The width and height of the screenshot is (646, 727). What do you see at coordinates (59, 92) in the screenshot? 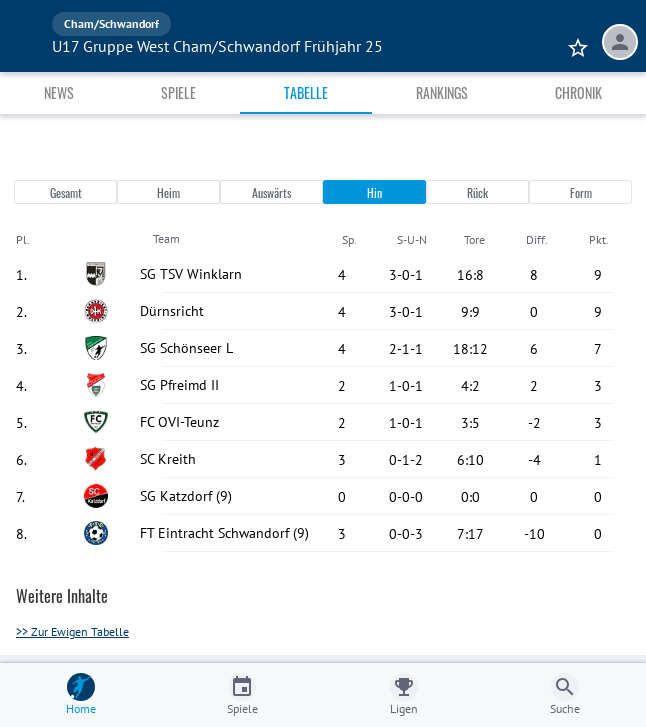
I see `News [tab]` at bounding box center [59, 92].